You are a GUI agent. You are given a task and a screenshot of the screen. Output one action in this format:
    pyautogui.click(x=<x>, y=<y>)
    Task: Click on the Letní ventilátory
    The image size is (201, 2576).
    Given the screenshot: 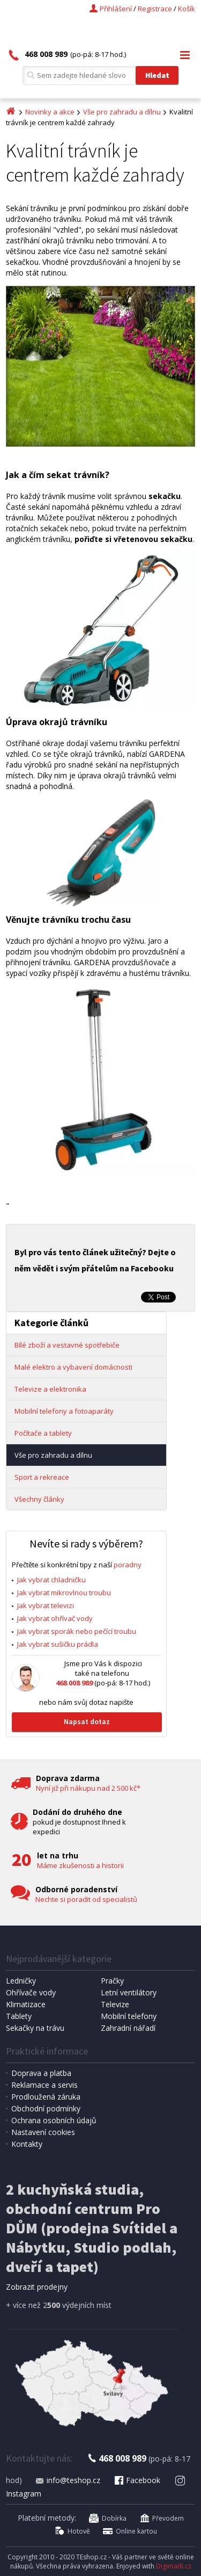 What is the action you would take?
    pyautogui.click(x=129, y=1992)
    